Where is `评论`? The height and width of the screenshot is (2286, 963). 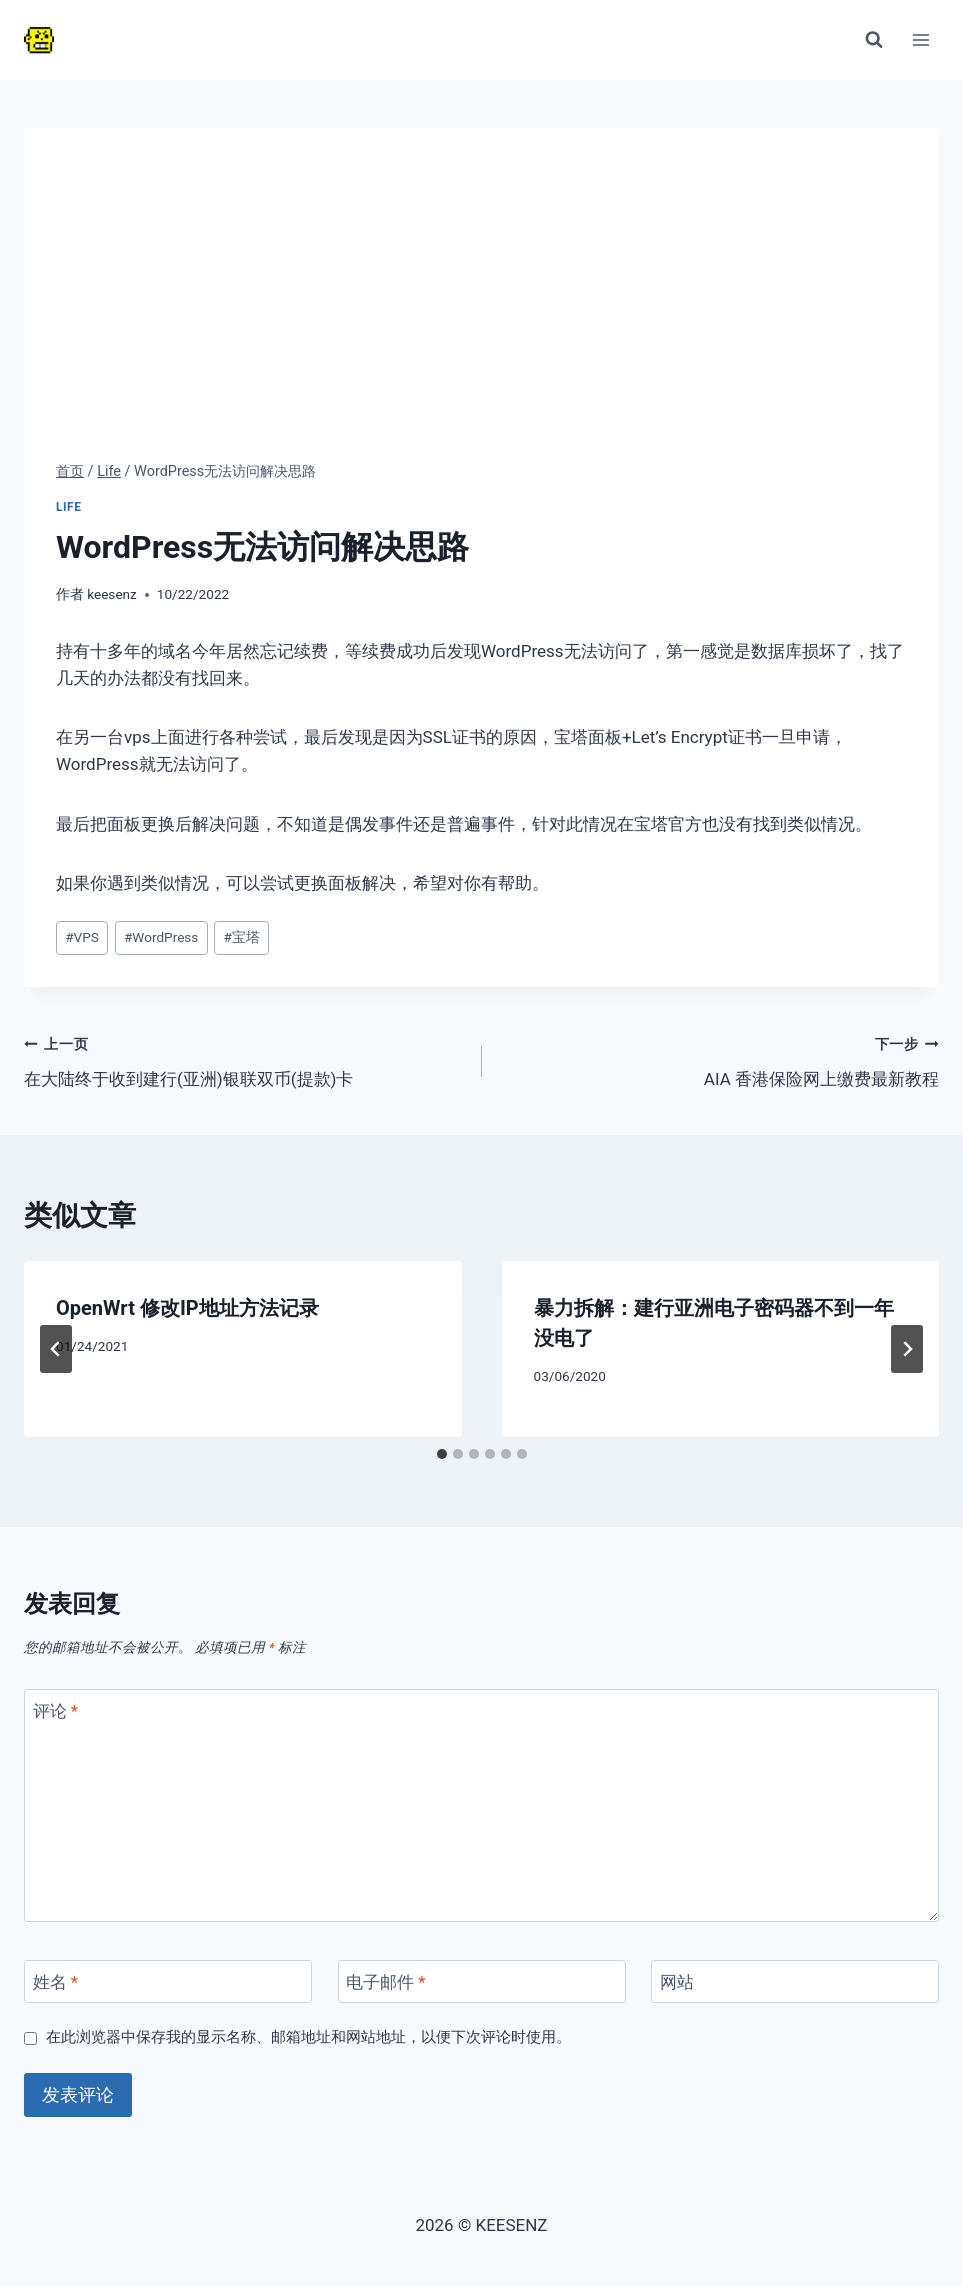 评论 is located at coordinates (56, 1711).